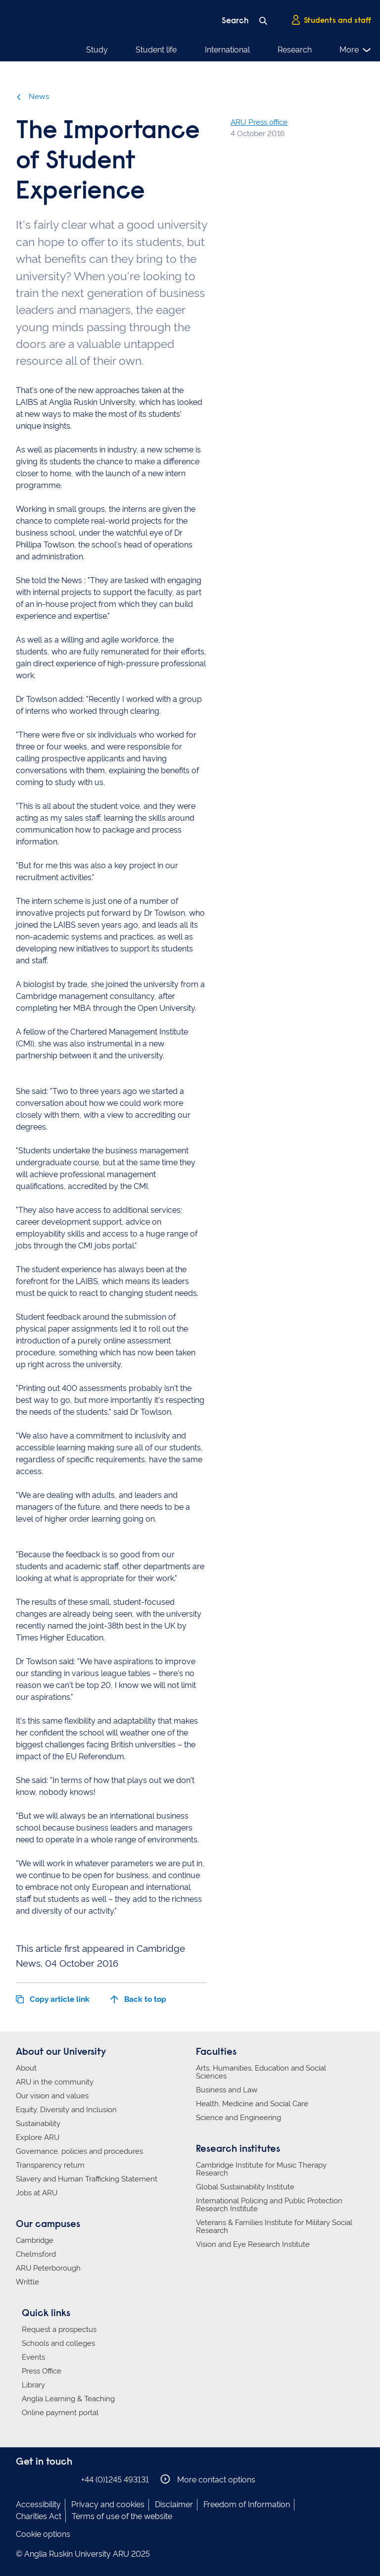 This screenshot has height=2576, width=380. I want to click on +44 (0)1245 493131, so click(115, 2479).